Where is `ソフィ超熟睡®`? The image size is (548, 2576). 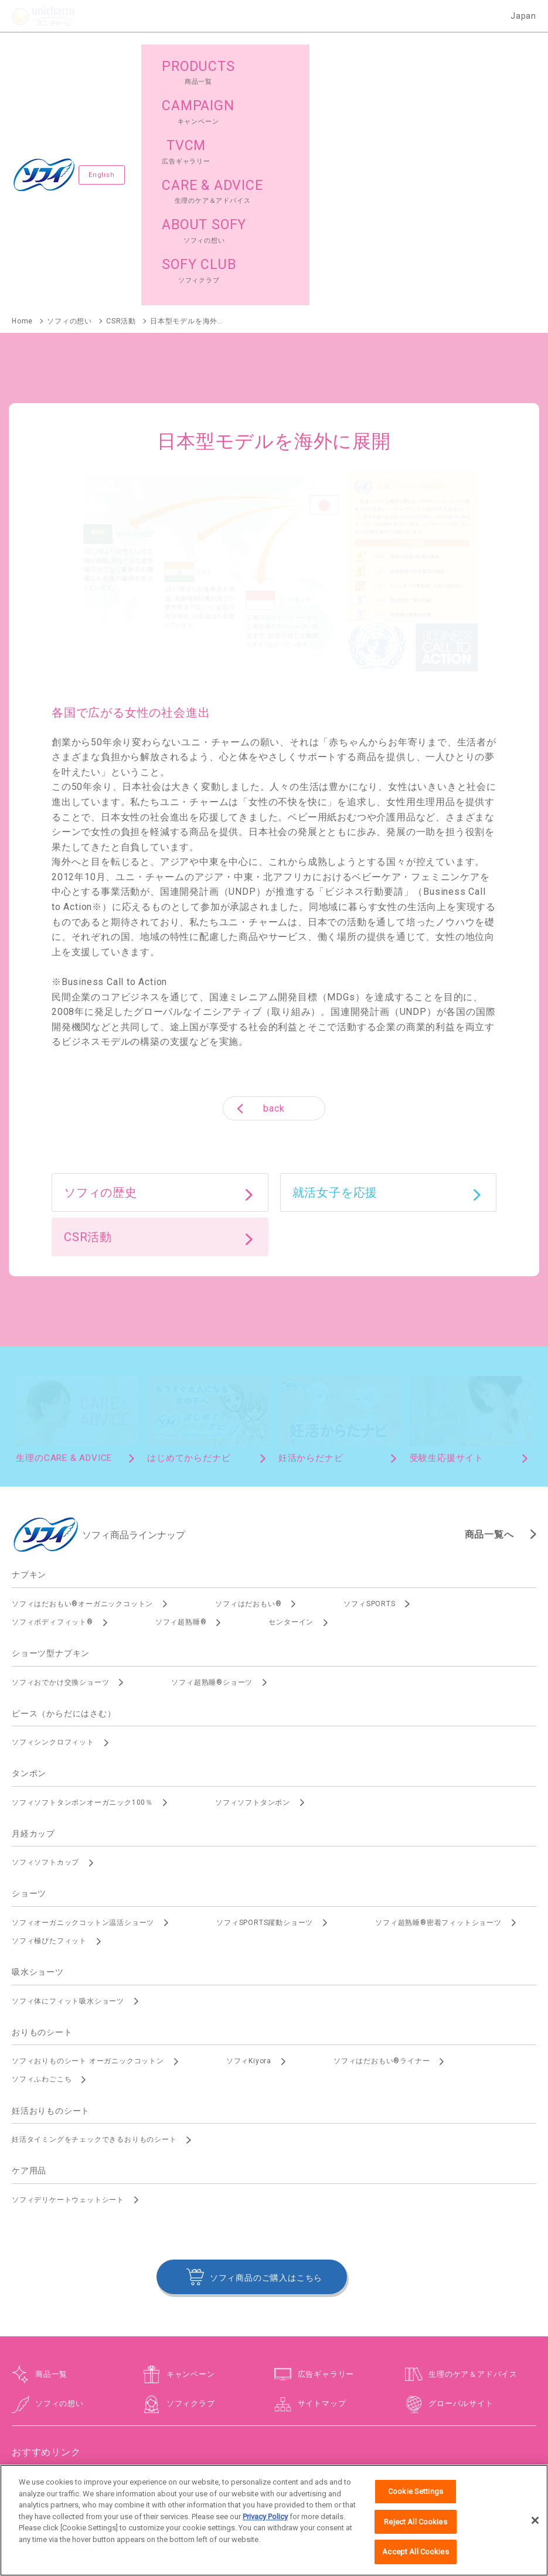 ソフィ超熟睡® is located at coordinates (181, 1430).